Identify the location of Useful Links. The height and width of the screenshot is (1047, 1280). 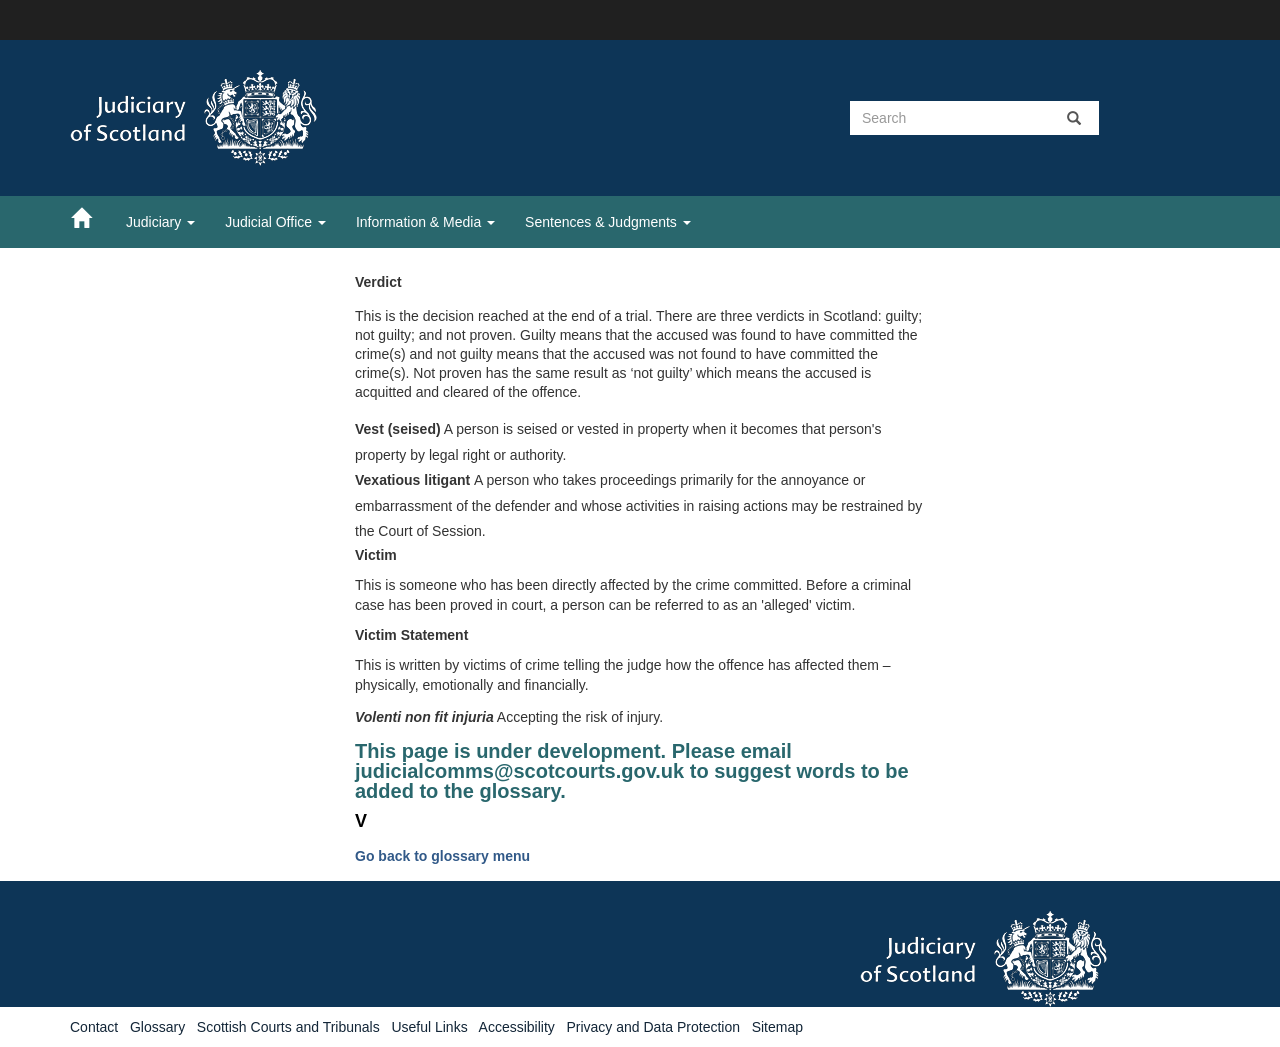
(429, 1027).